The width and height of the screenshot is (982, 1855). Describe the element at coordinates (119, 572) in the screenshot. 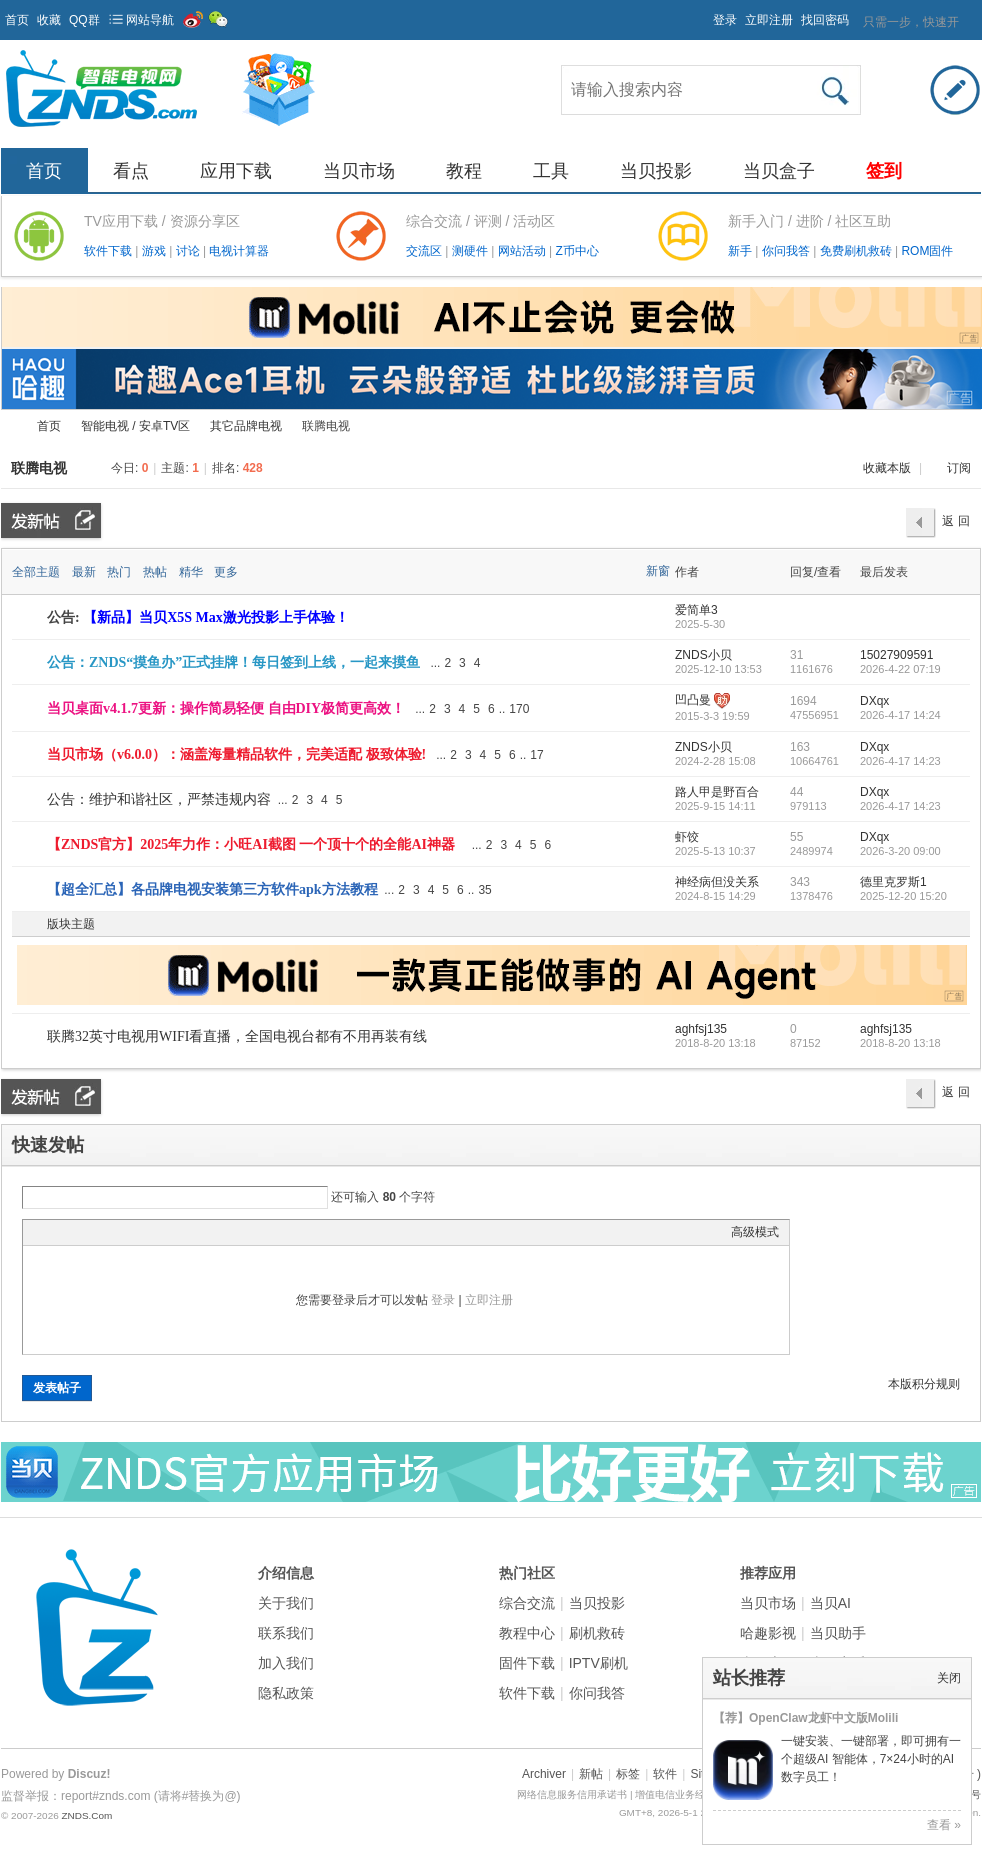

I see `热门` at that location.